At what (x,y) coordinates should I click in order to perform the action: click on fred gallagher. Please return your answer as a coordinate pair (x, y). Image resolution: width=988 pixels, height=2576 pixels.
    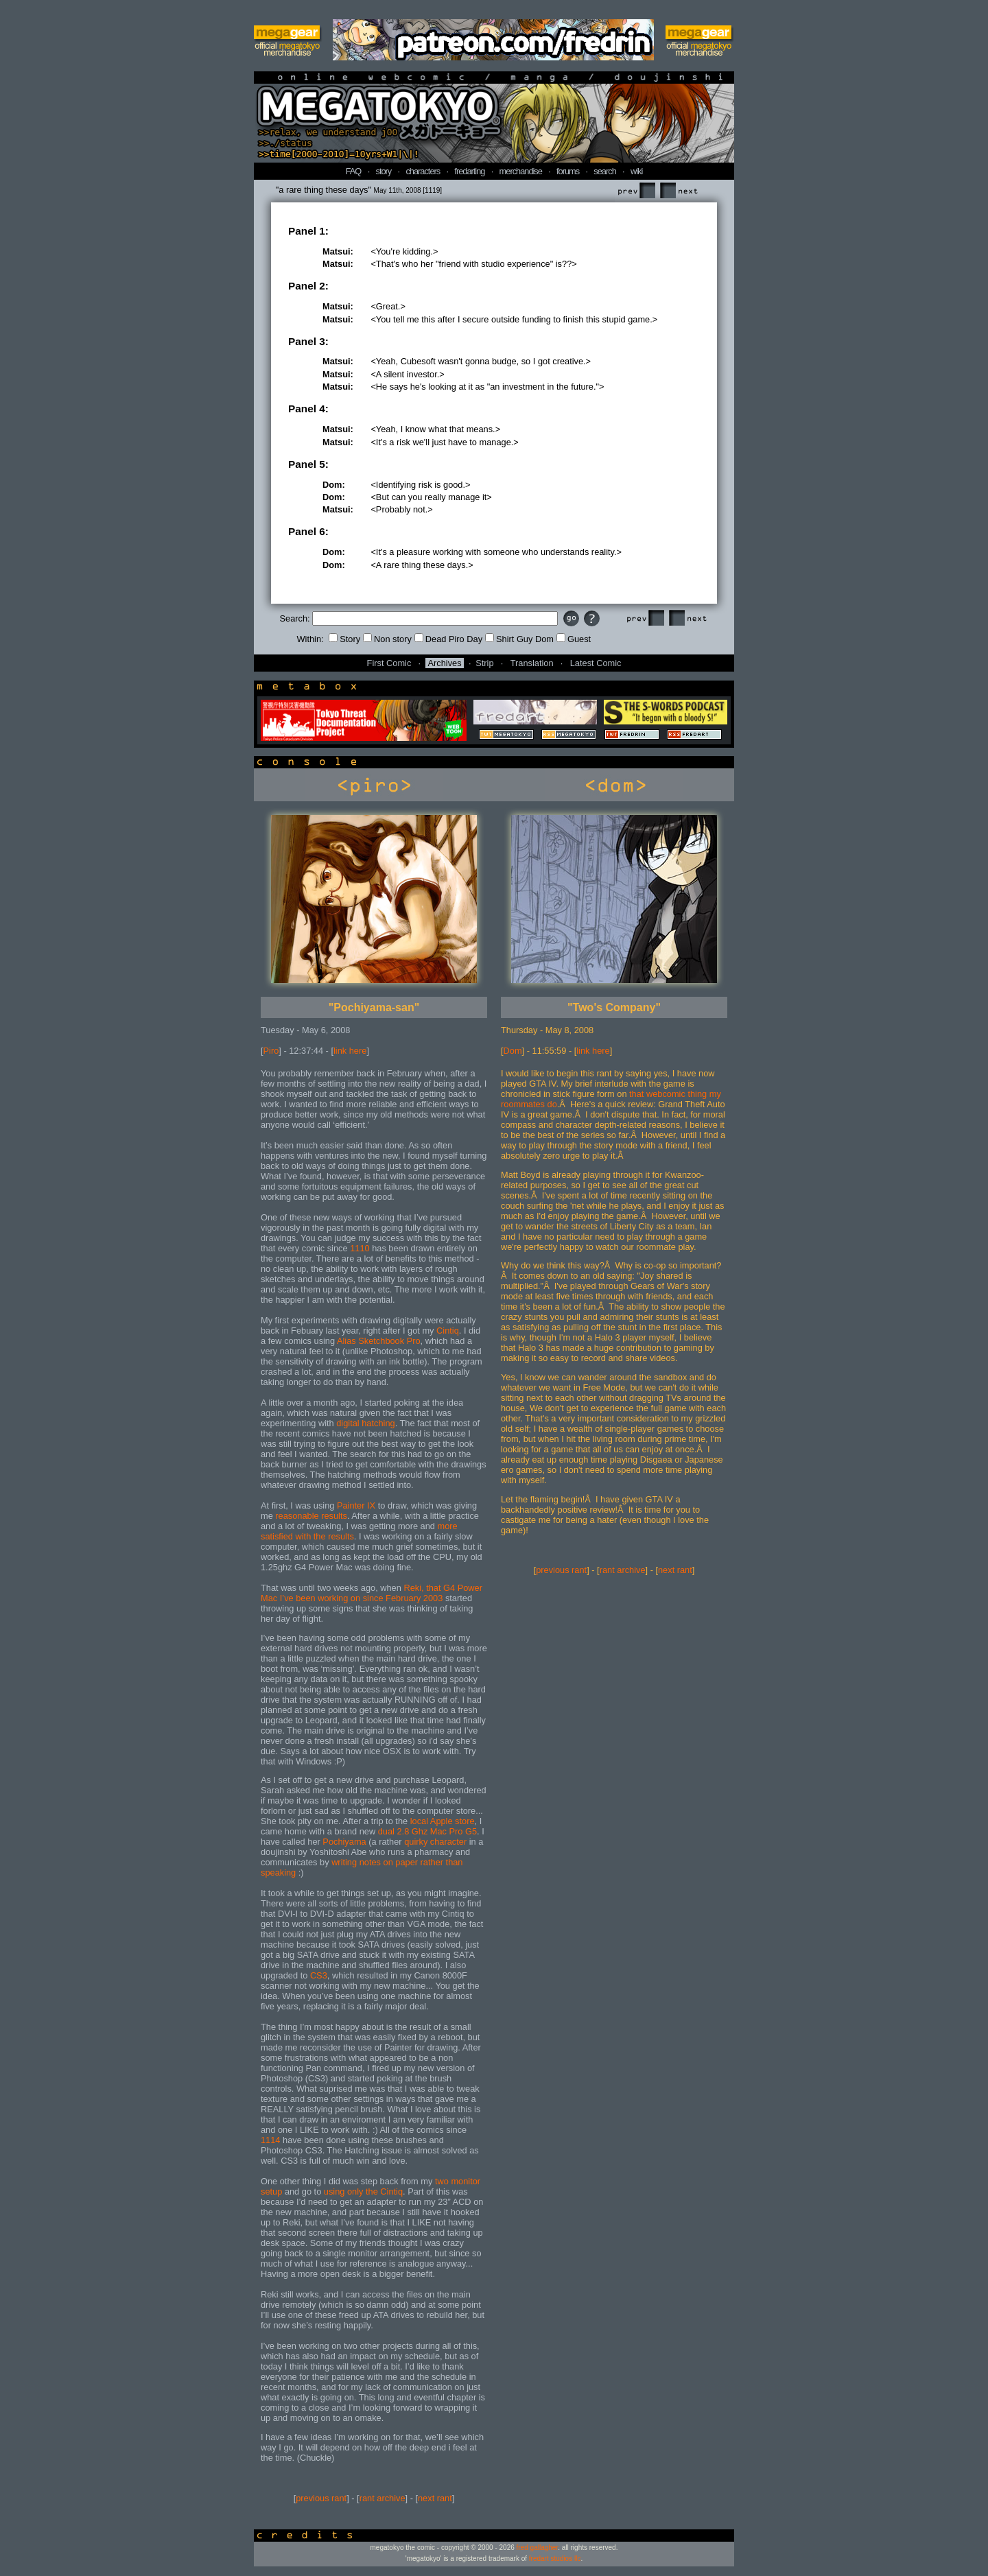
    Looking at the image, I should click on (537, 2547).